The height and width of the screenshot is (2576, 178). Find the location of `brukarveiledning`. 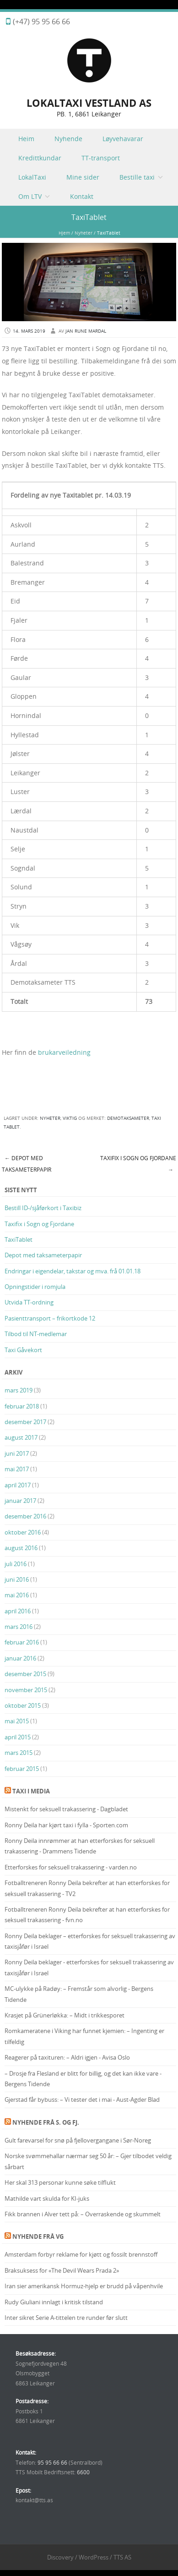

brukarveiledning is located at coordinates (64, 1052).